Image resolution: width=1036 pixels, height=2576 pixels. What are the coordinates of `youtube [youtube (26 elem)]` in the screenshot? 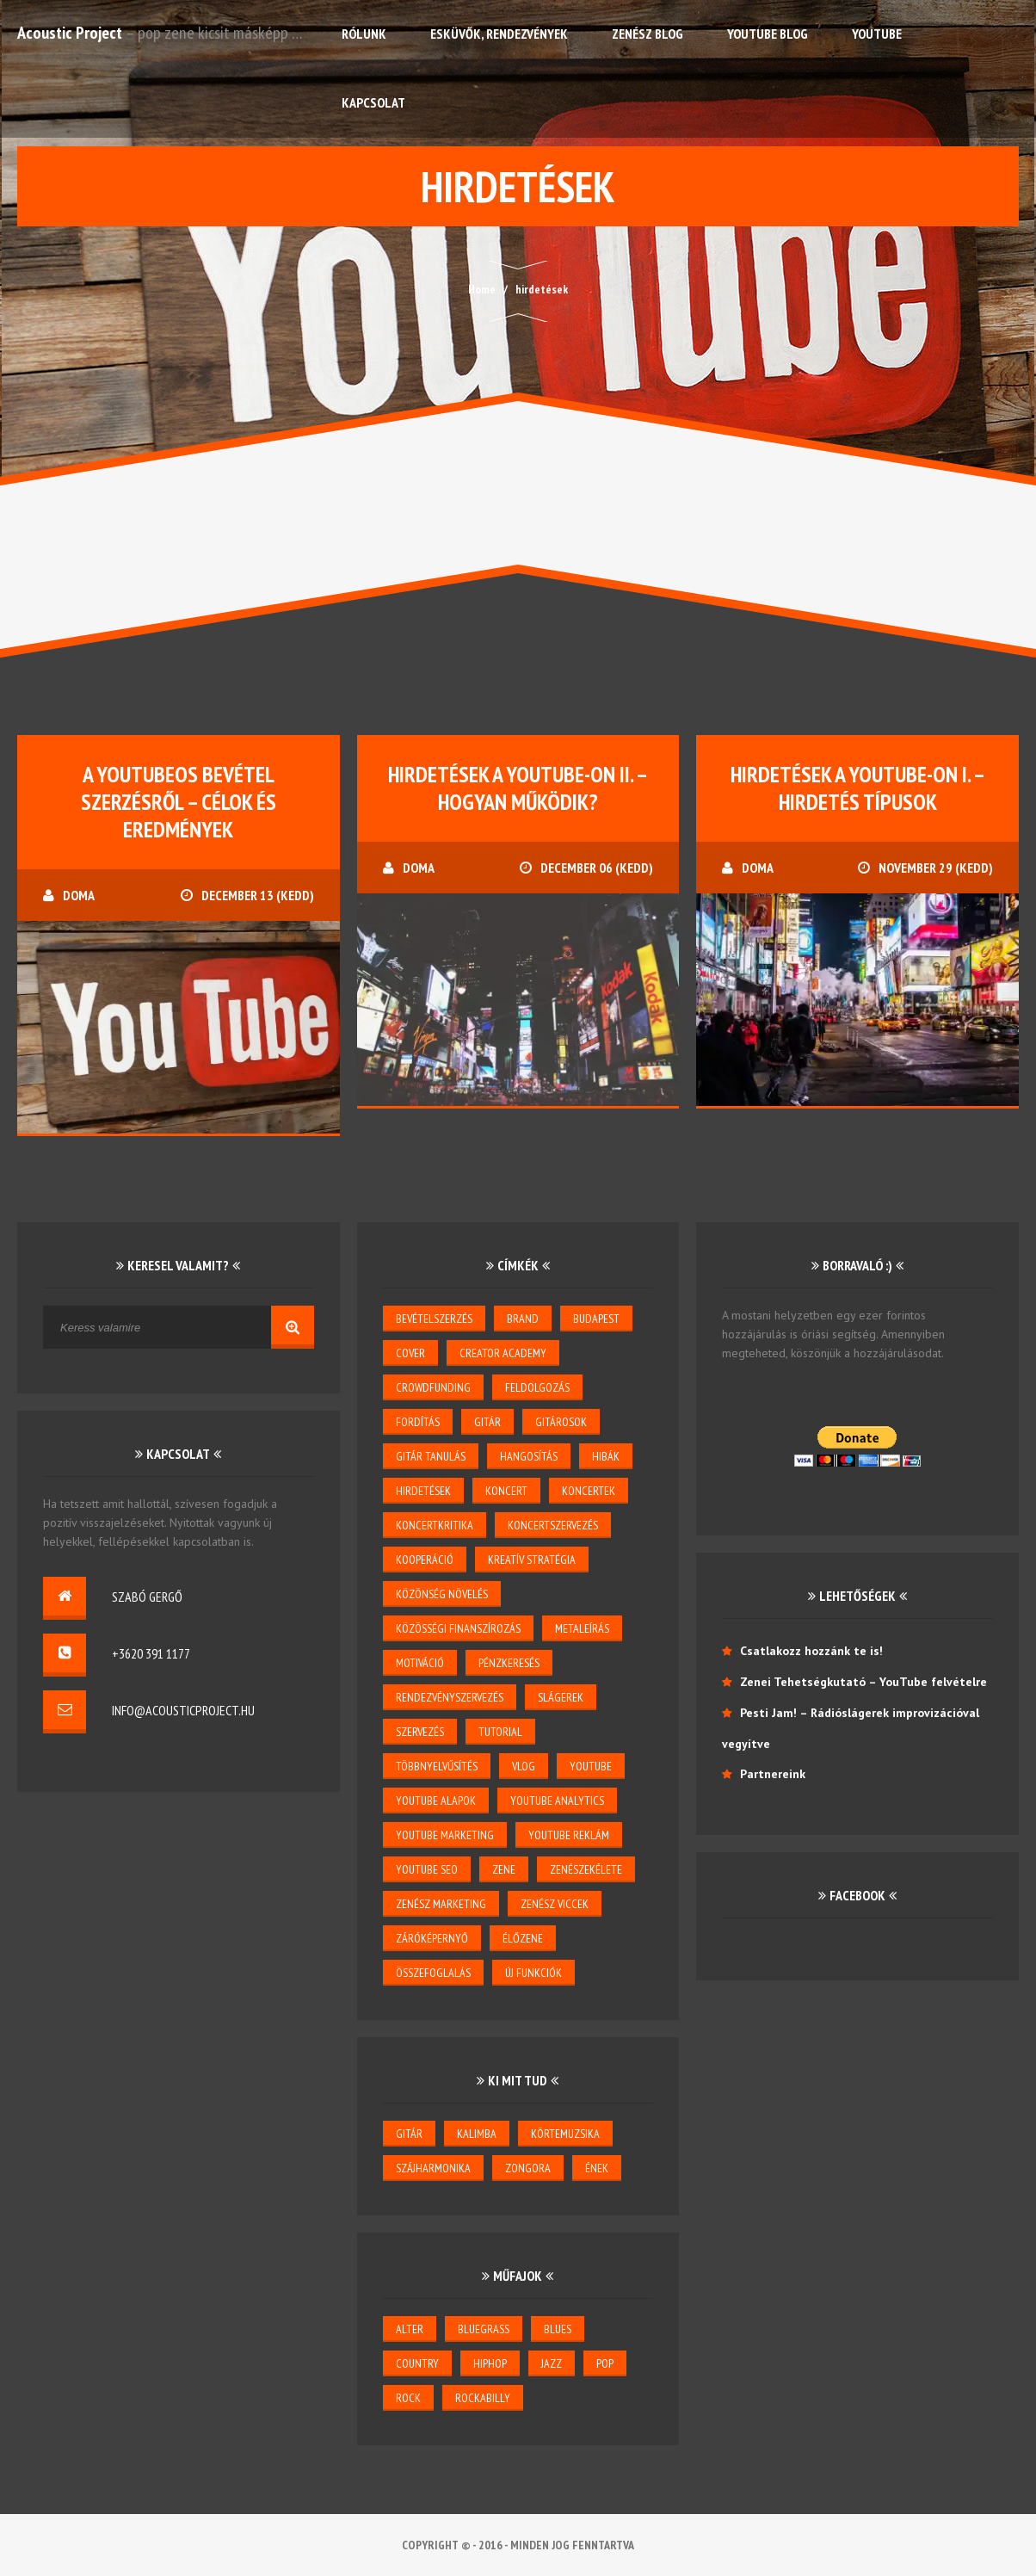 It's located at (591, 1766).